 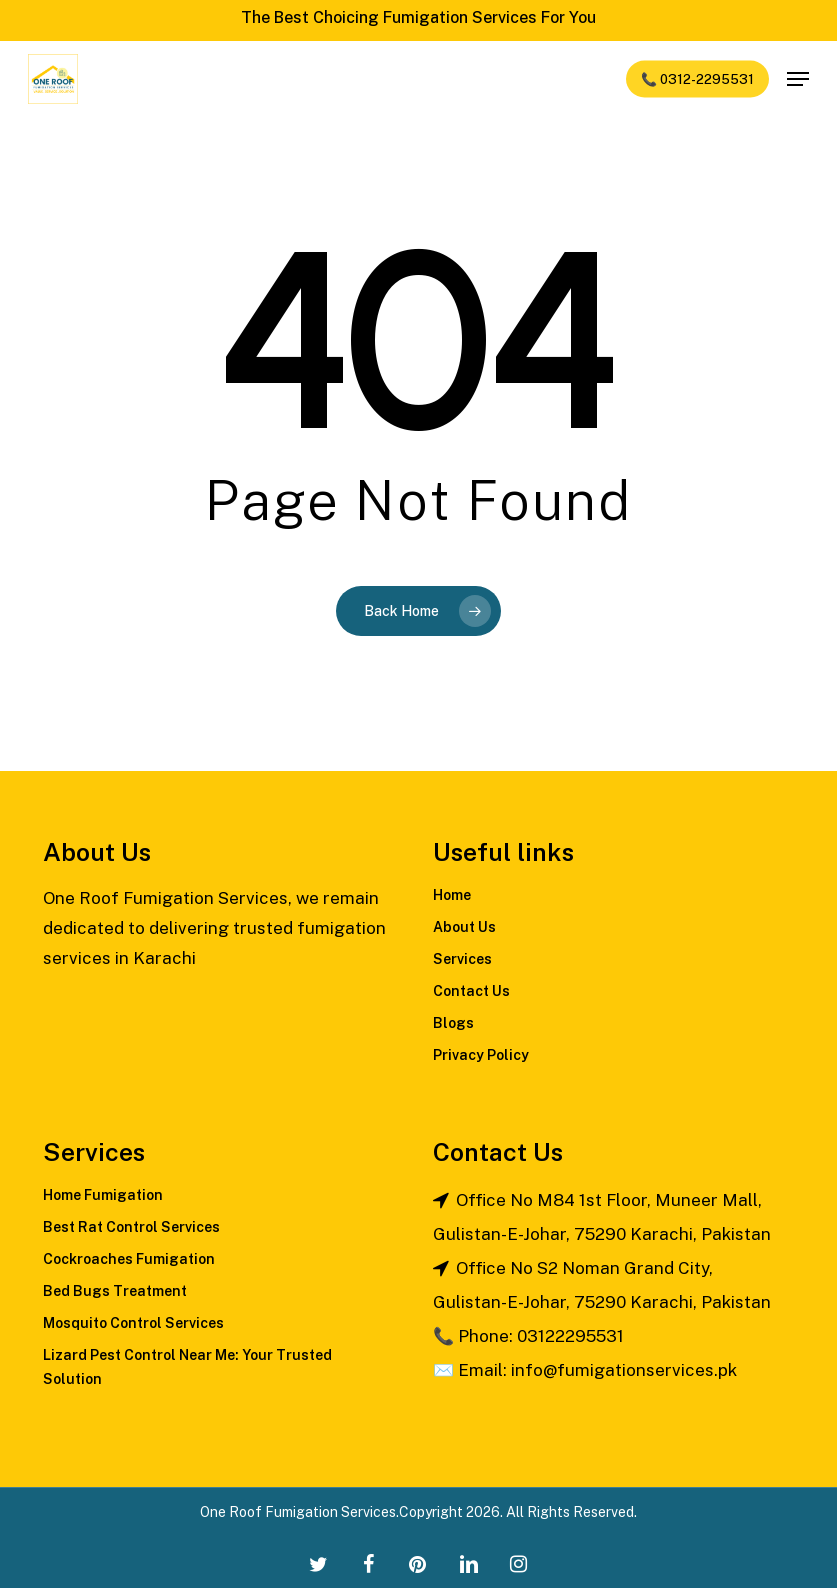 I want to click on Blogs, so click(x=453, y=1023).